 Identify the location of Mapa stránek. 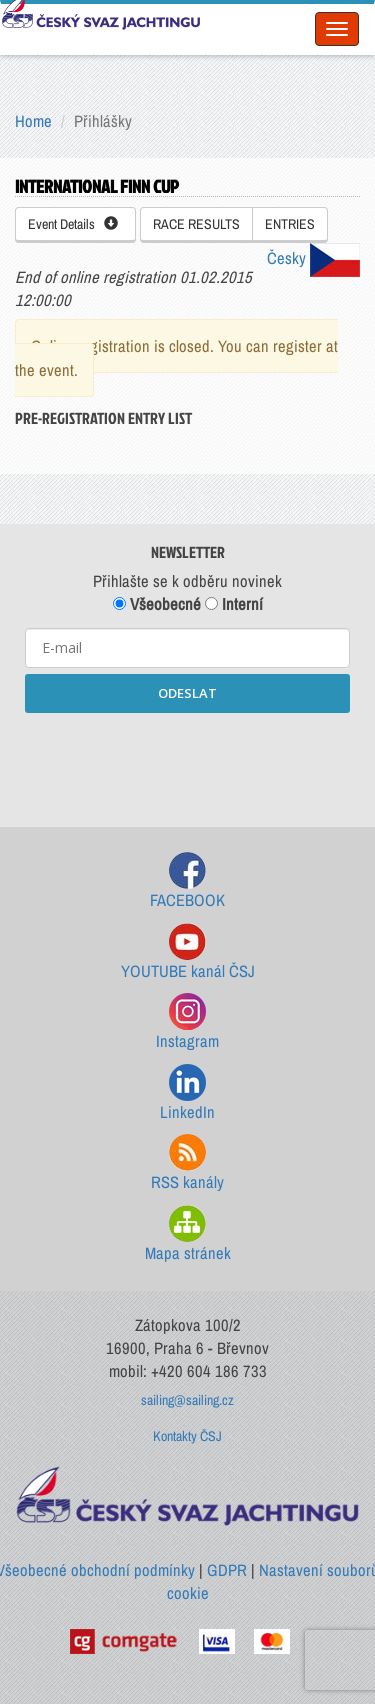
(188, 1234).